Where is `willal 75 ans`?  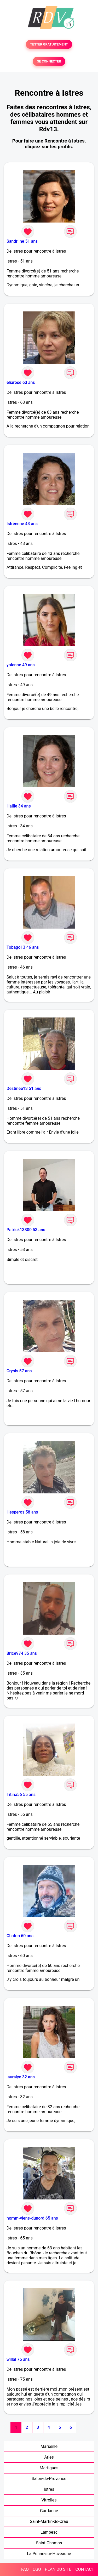 willal 75 ans is located at coordinates (18, 2359).